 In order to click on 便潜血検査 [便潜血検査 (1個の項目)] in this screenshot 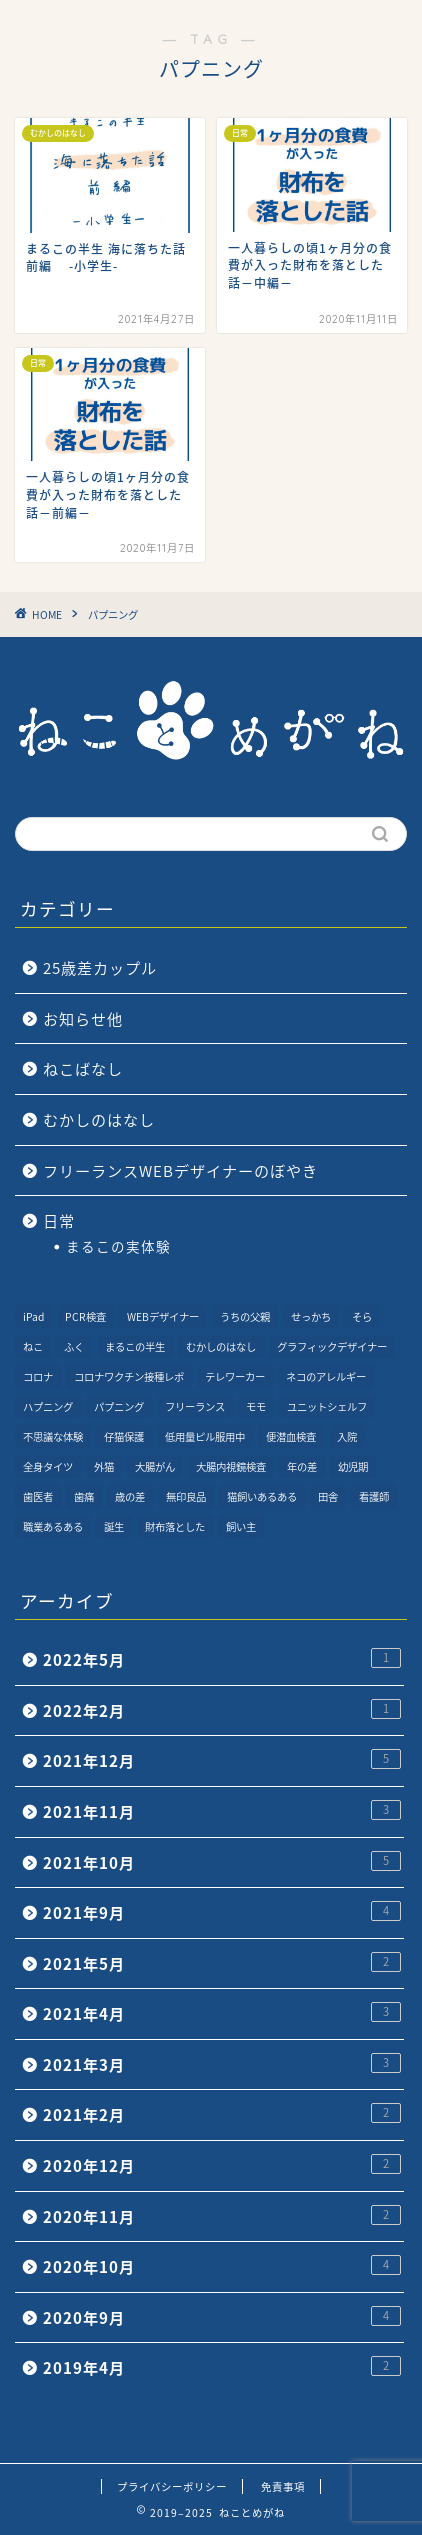, I will do `click(291, 1436)`.